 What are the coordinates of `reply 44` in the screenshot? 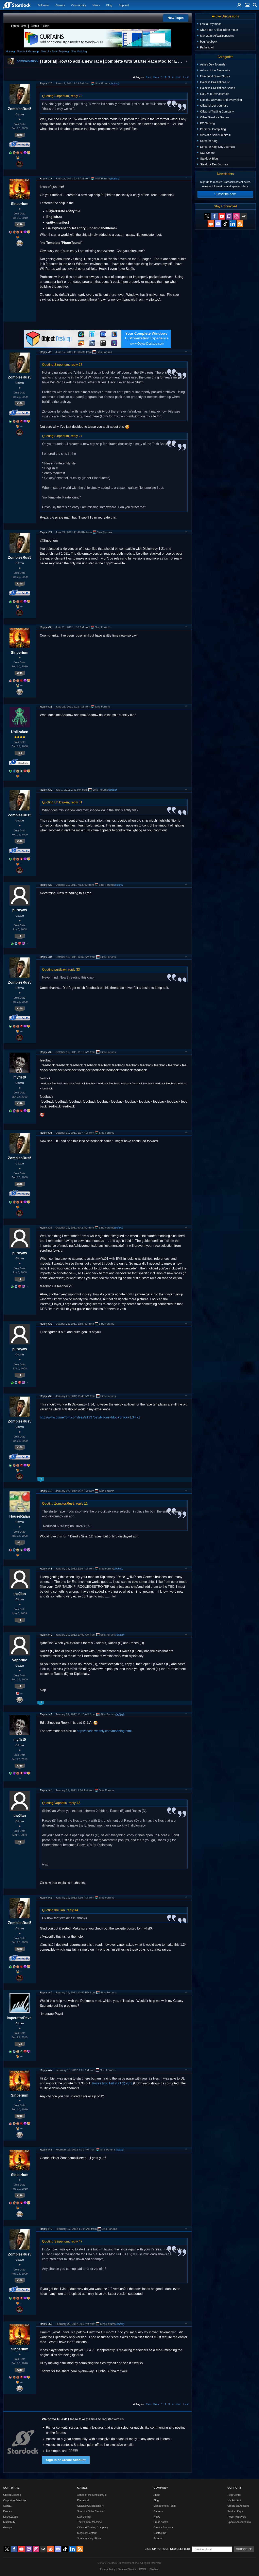 It's located at (72, 1910).